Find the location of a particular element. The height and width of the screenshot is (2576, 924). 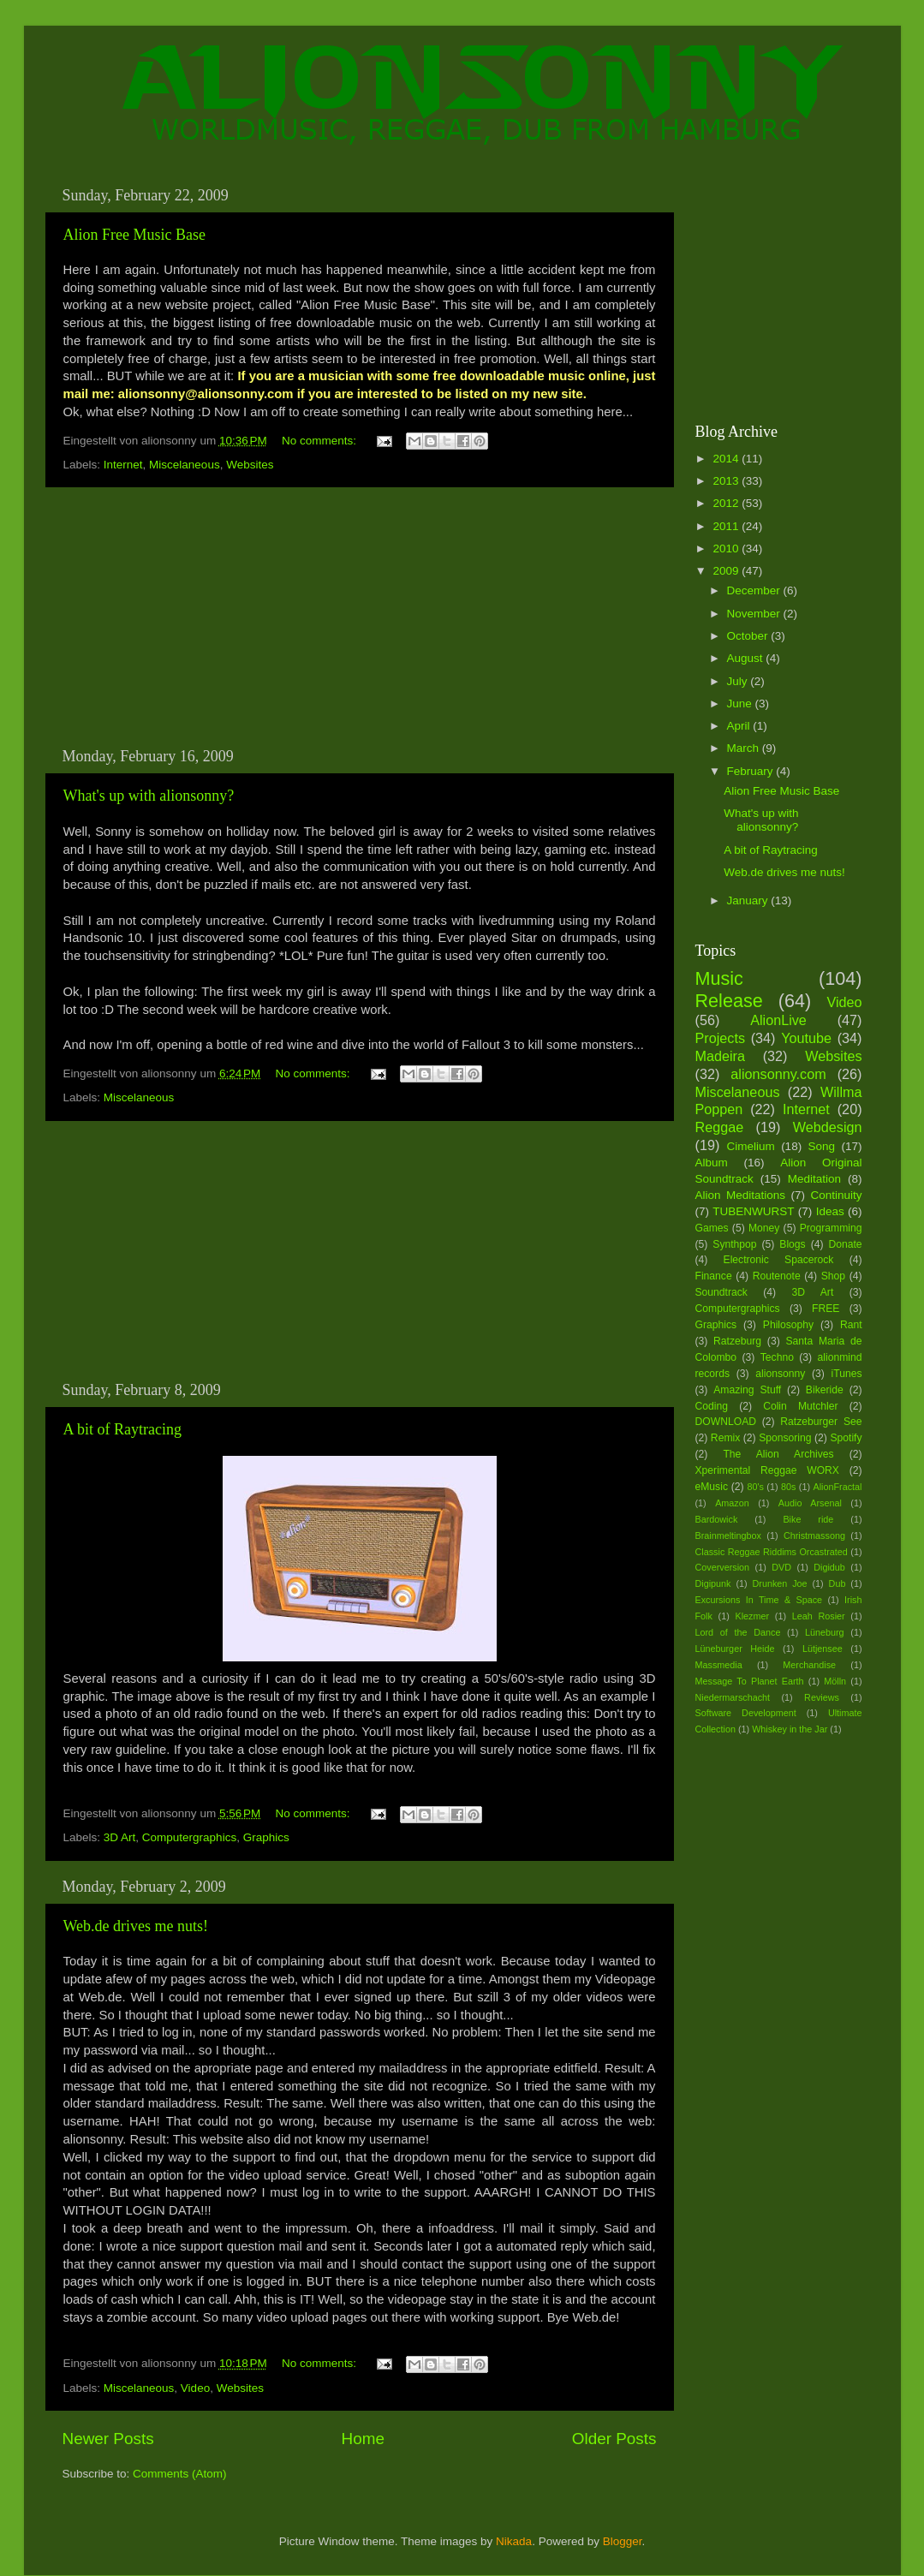

Software Development is located at coordinates (745, 1713).